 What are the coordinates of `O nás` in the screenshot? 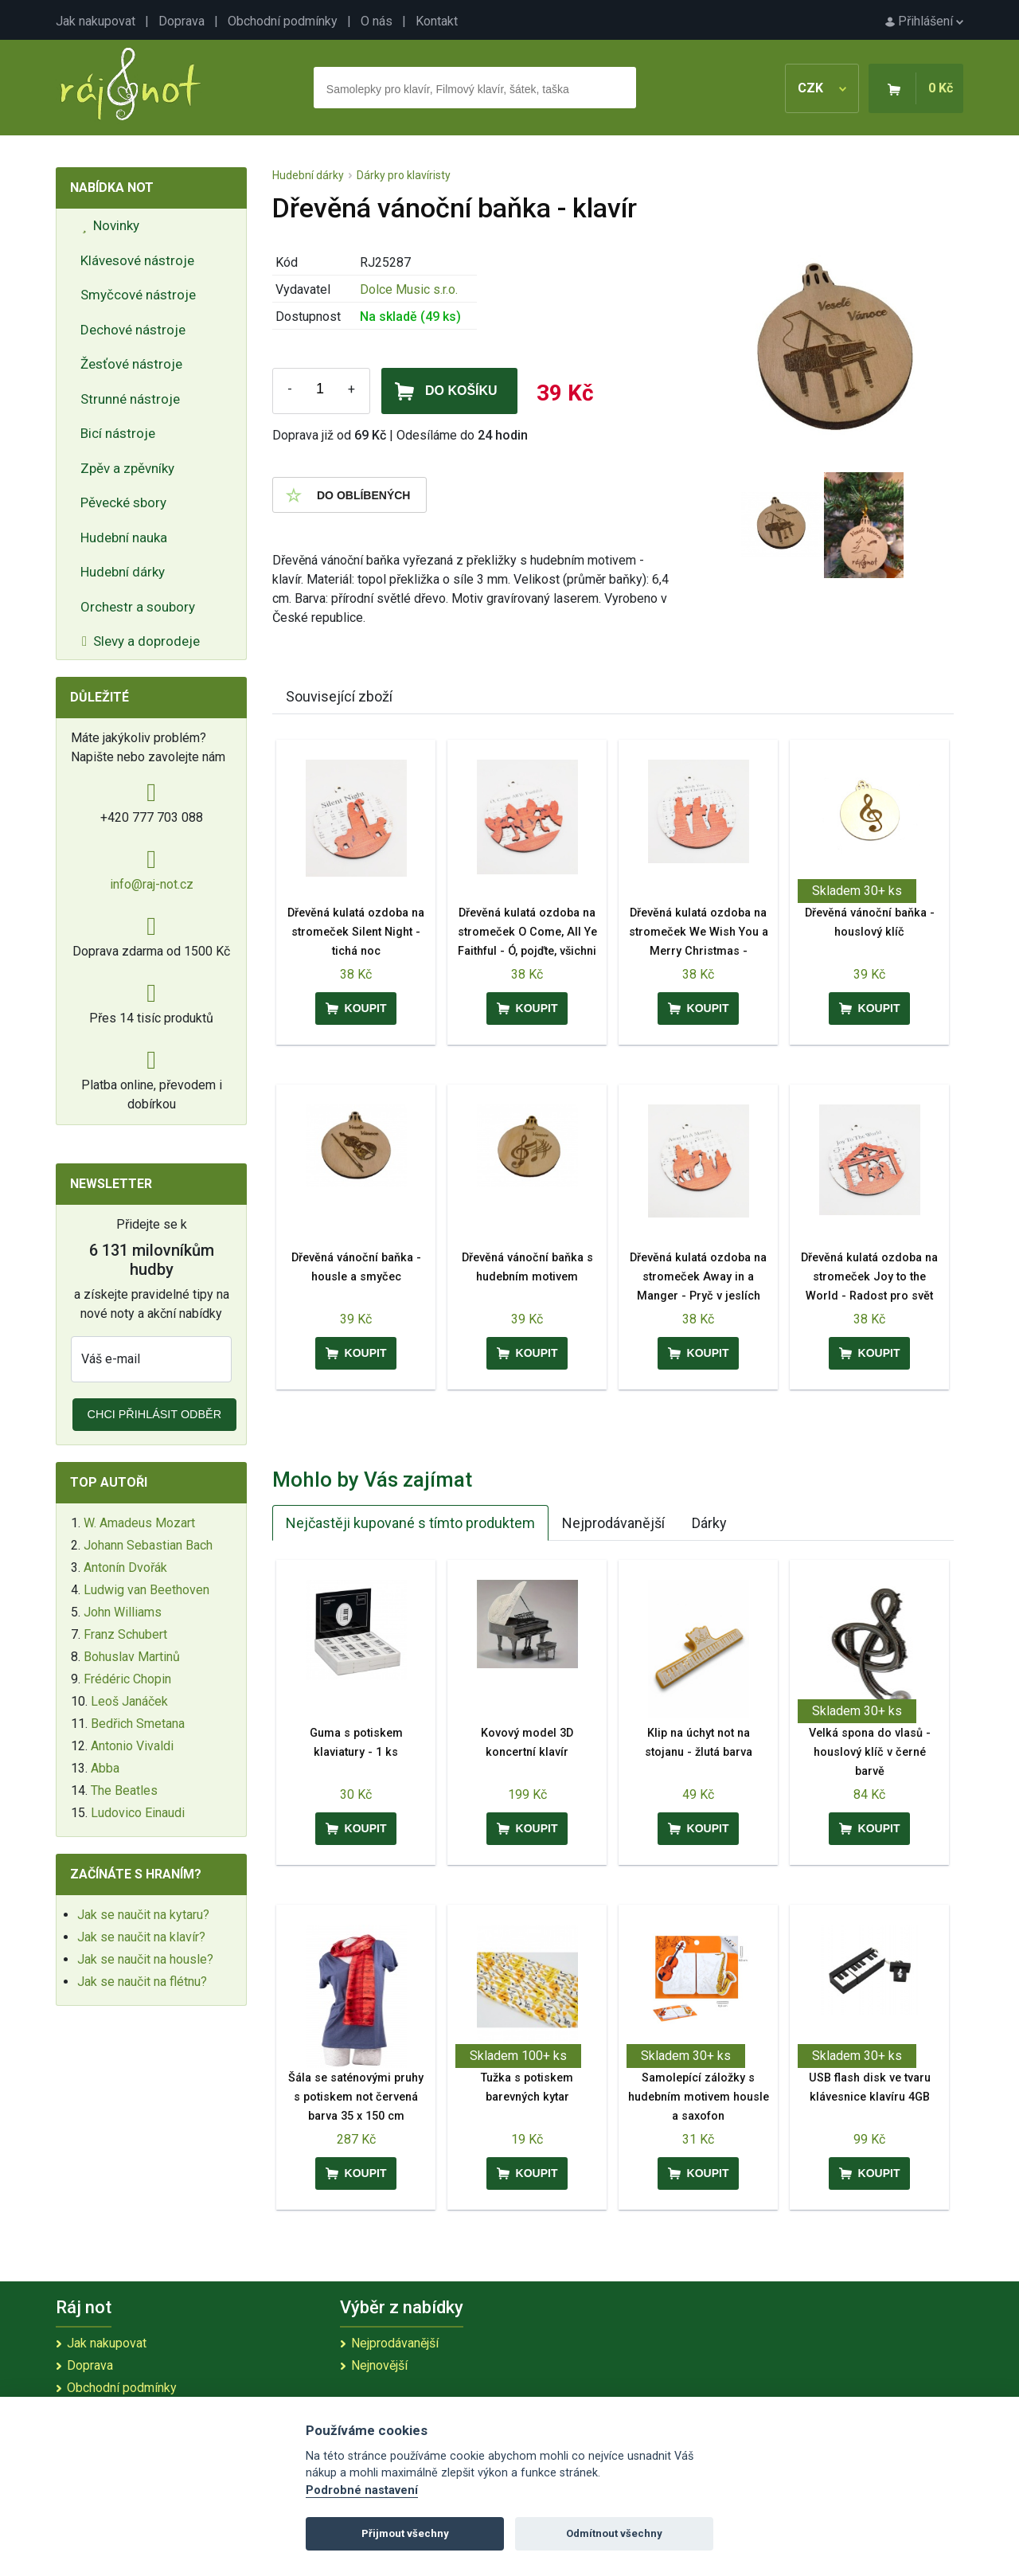 It's located at (376, 21).